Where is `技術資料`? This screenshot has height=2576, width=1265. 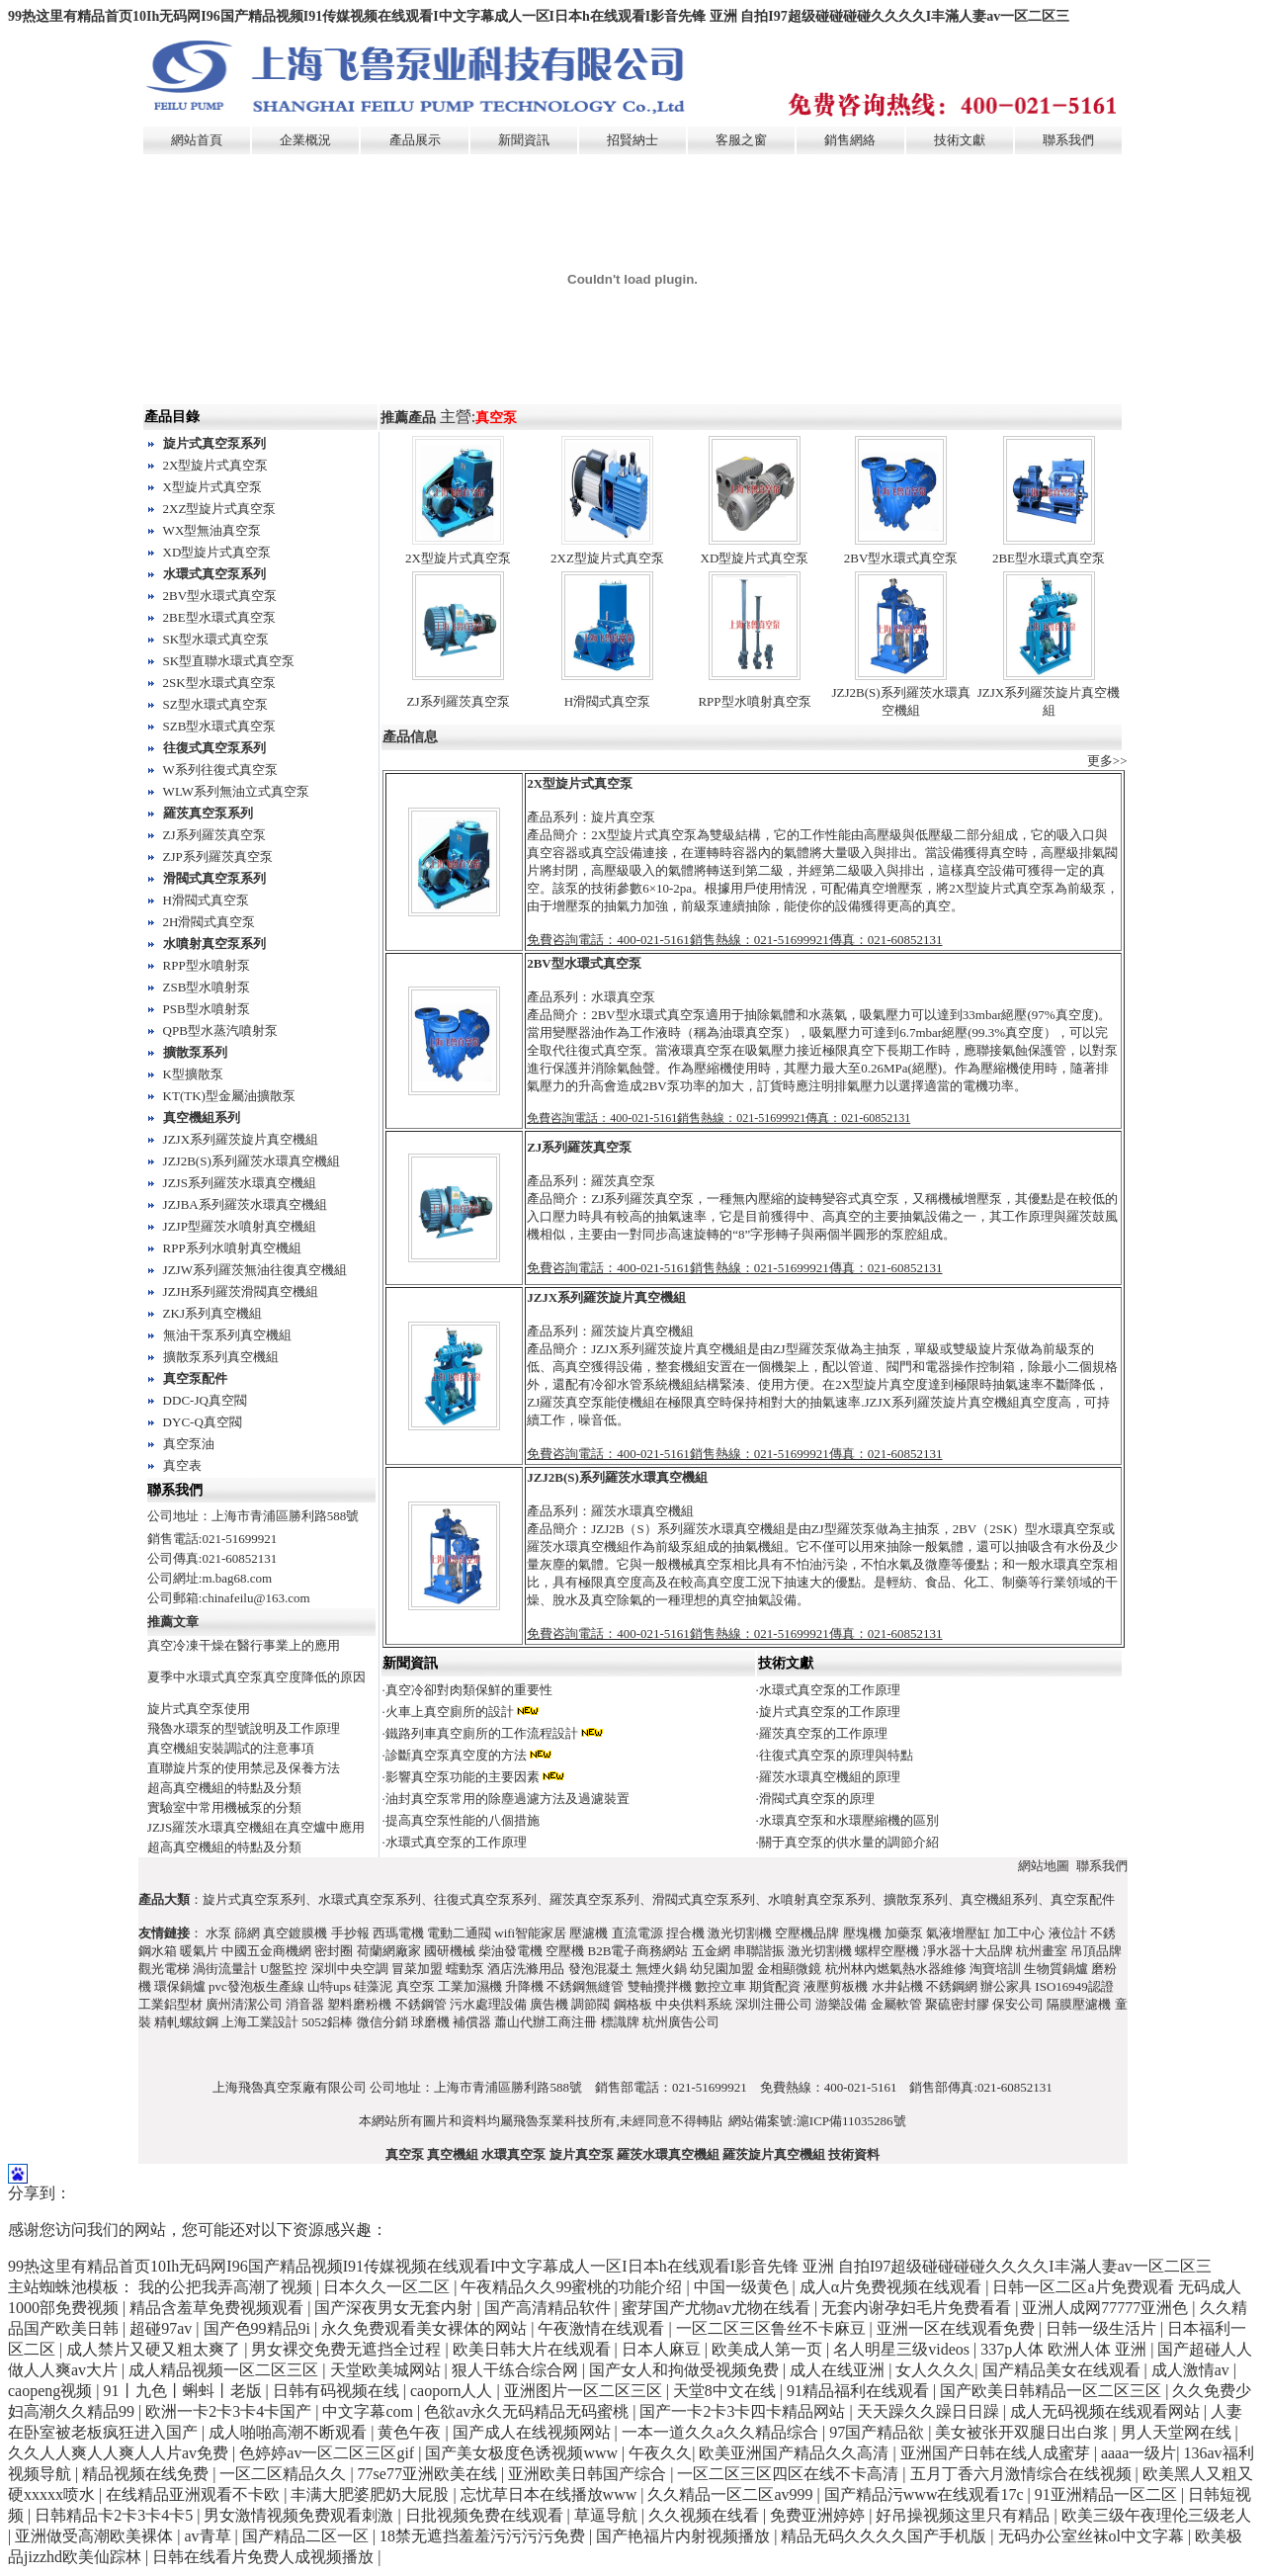
技術資料 is located at coordinates (854, 2154).